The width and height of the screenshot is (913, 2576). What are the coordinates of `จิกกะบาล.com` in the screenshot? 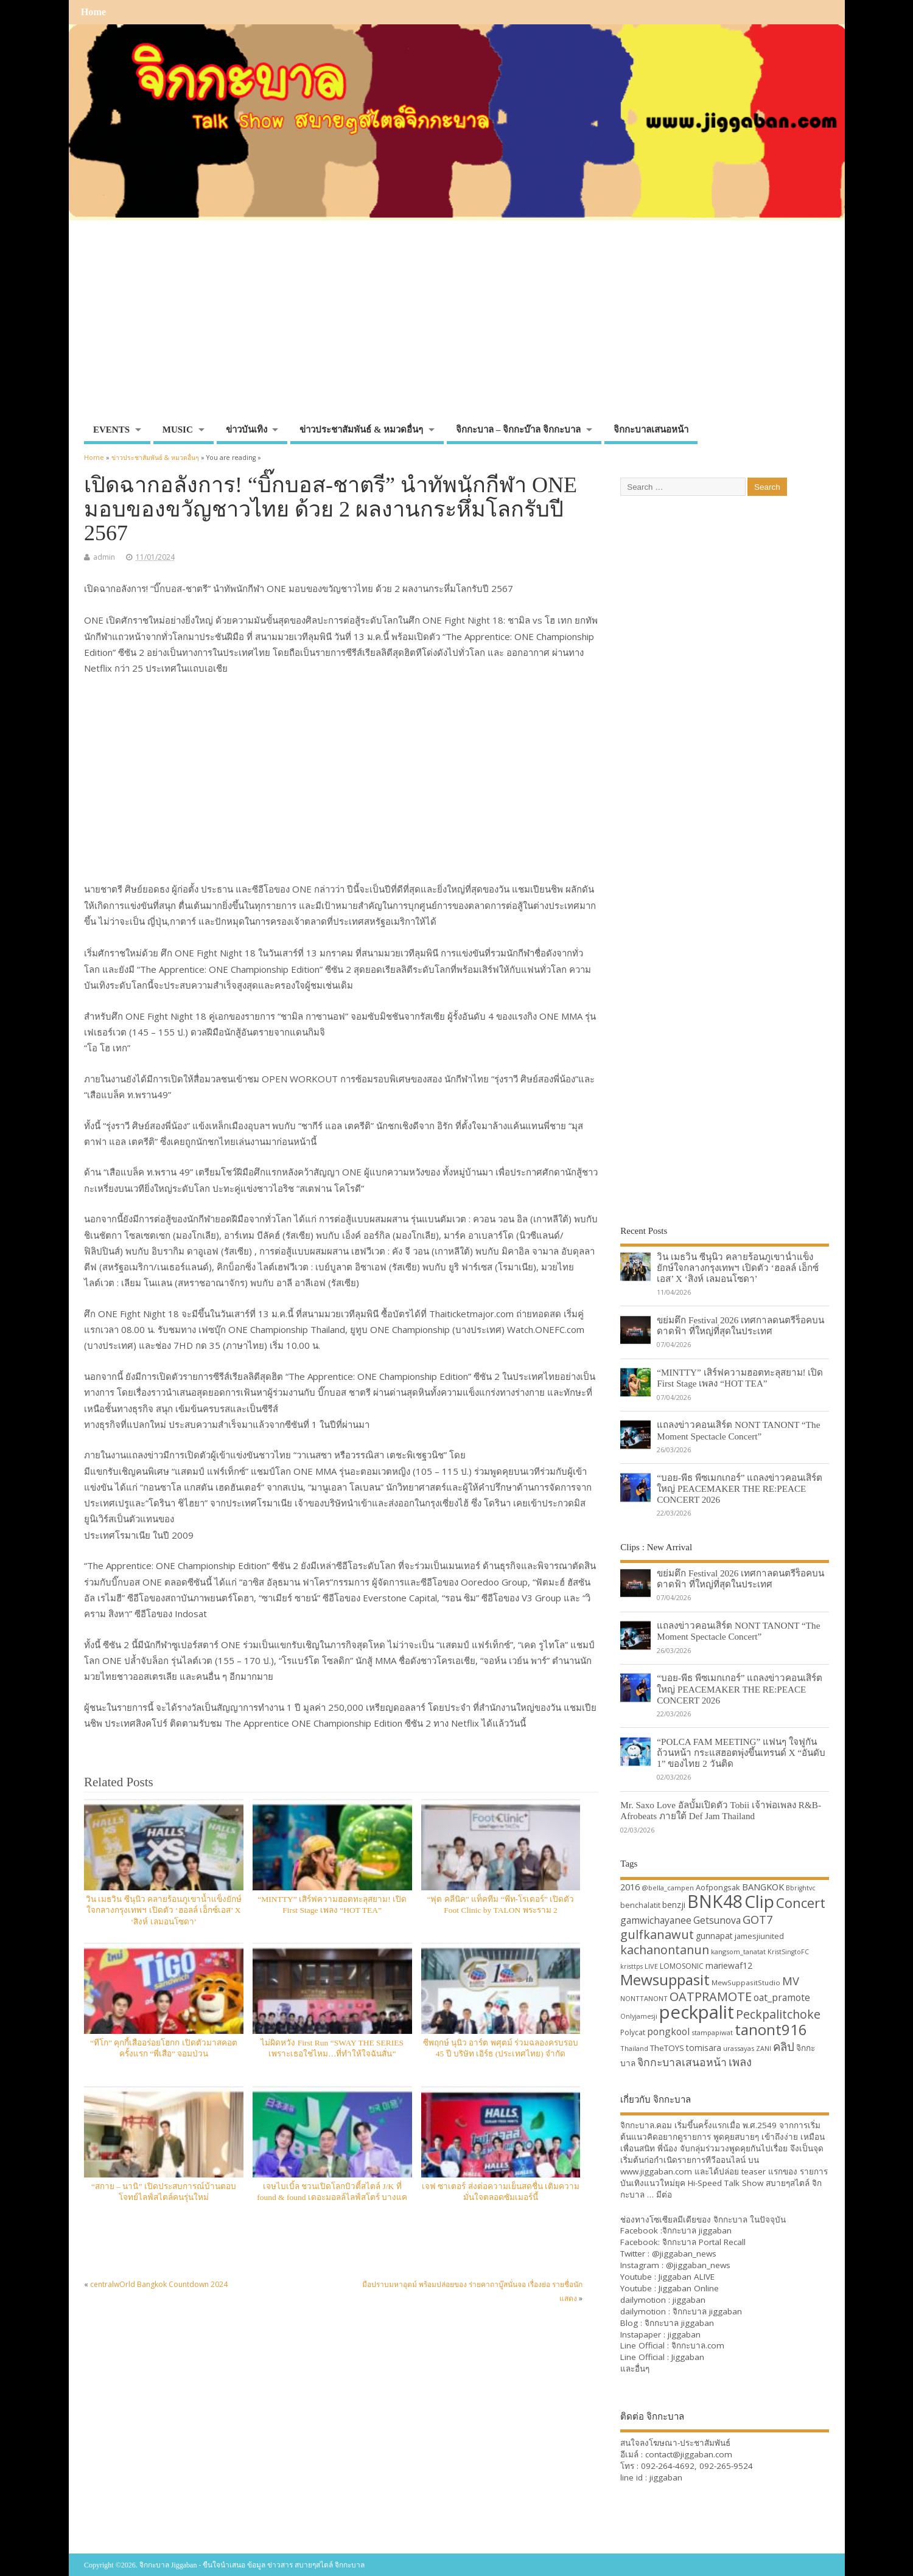 It's located at (697, 2345).